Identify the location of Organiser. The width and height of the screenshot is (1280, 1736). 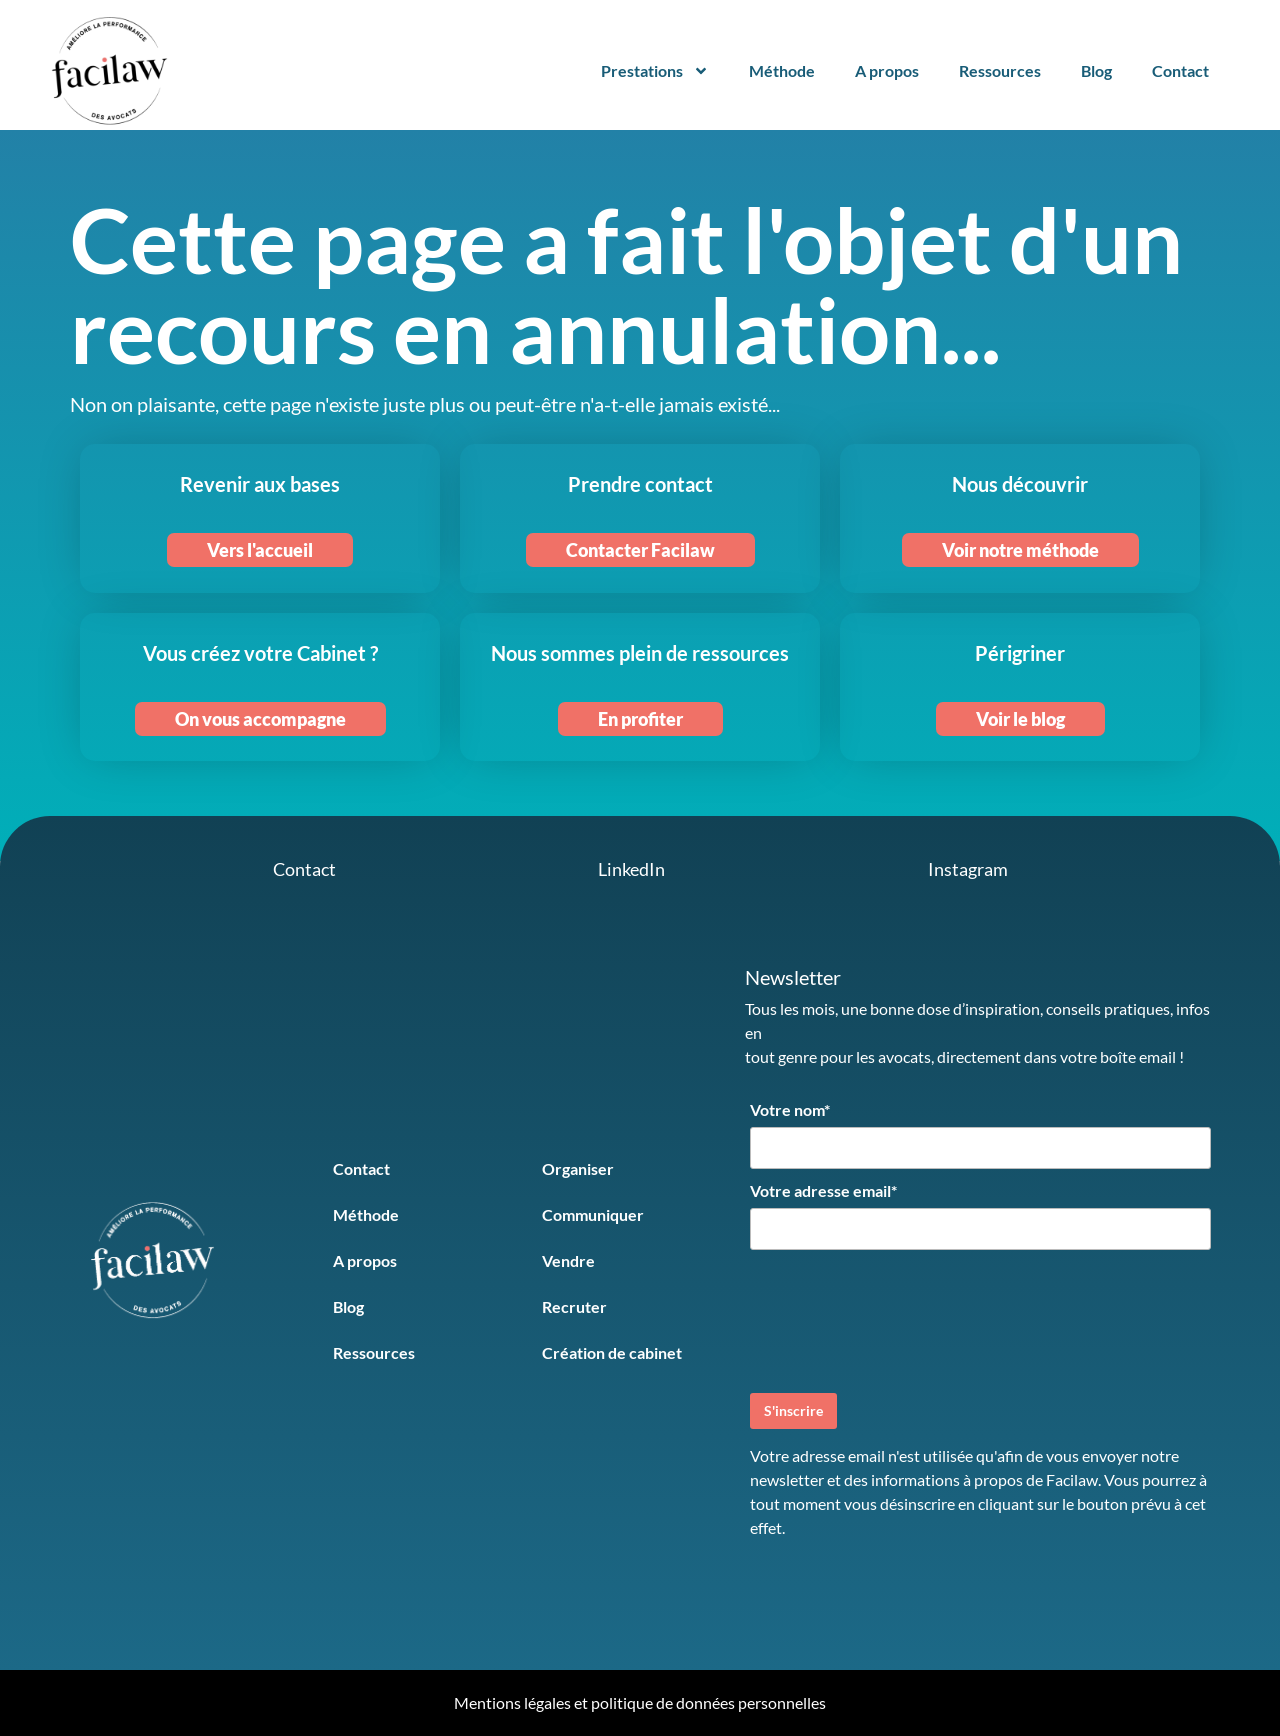
(578, 1168).